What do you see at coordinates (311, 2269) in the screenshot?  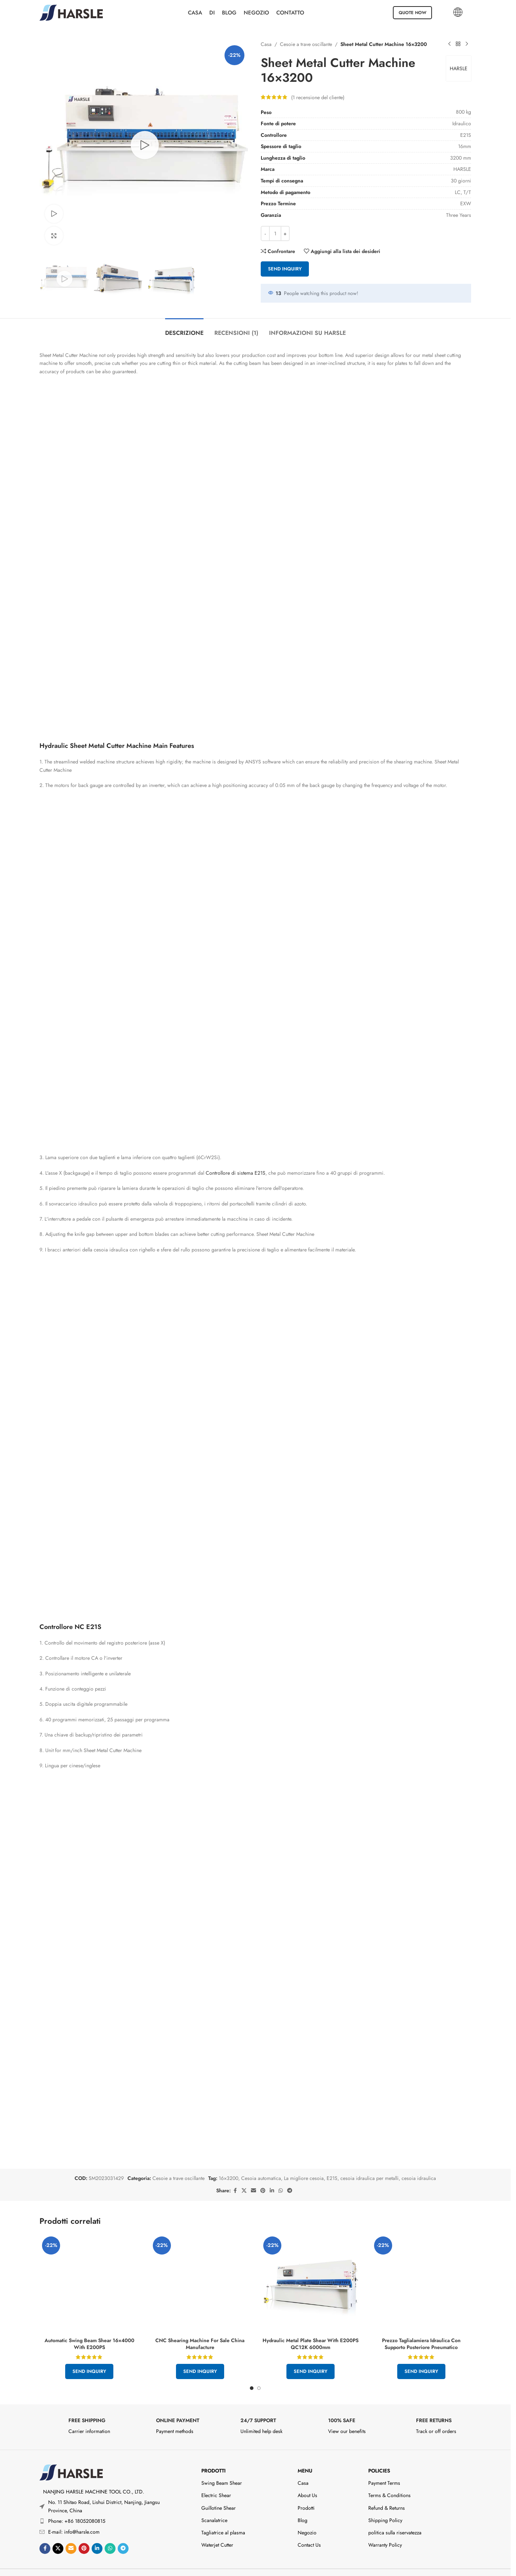 I see `[Hydraulic Metal Plate Shear With E200PS QC12K 6000mm]` at bounding box center [311, 2269].